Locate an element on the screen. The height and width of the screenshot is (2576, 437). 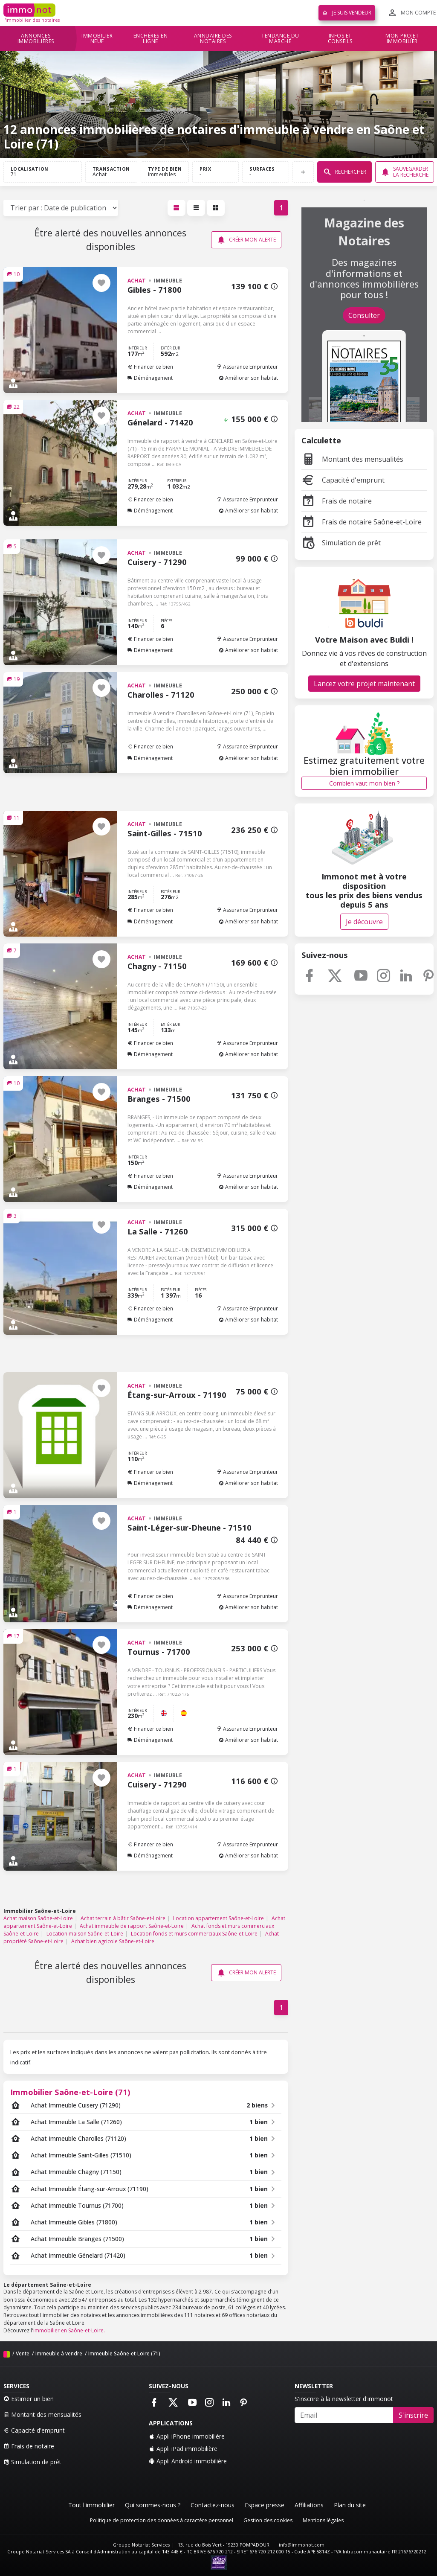
Assurance Emprunteur is located at coordinates (247, 366).